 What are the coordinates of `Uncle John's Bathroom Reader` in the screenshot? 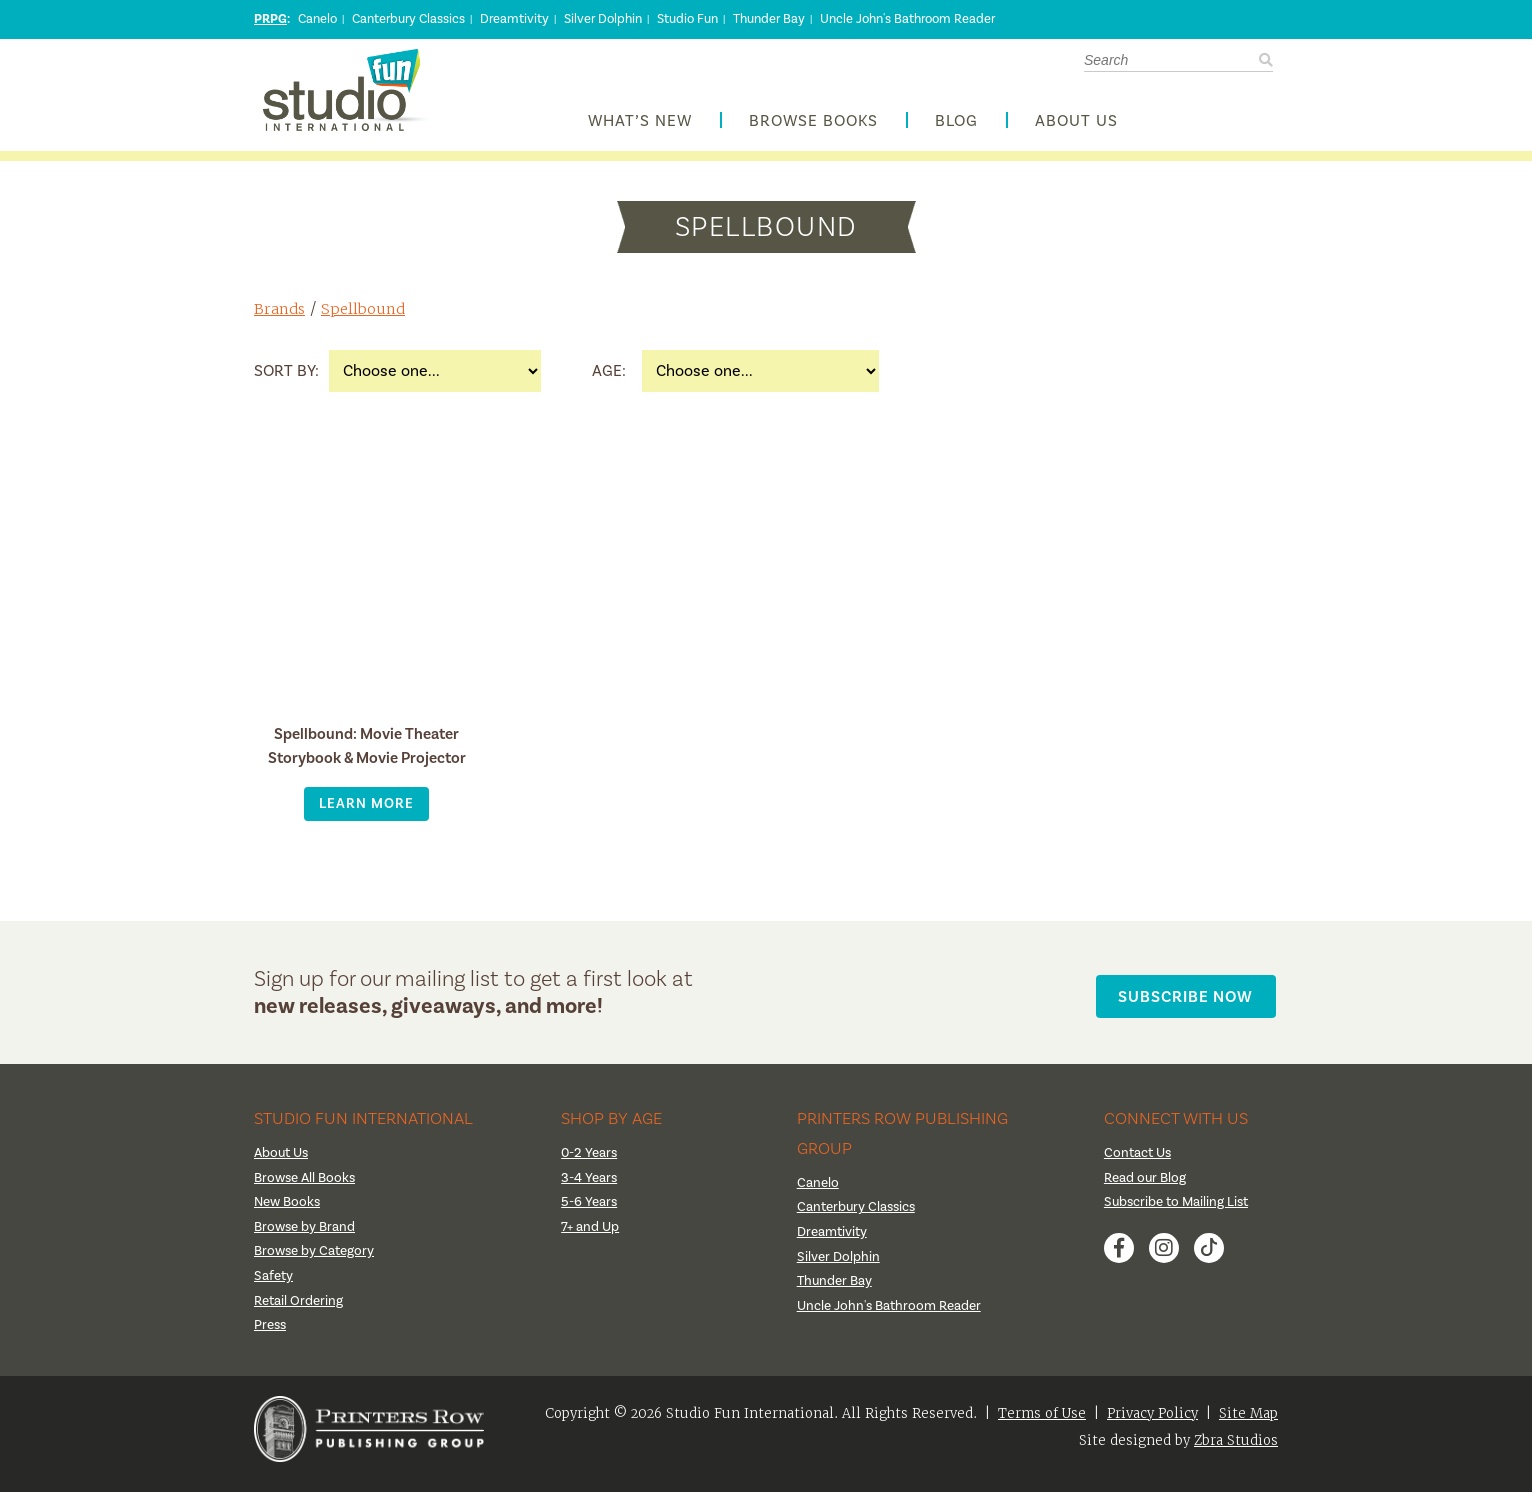 It's located at (907, 19).